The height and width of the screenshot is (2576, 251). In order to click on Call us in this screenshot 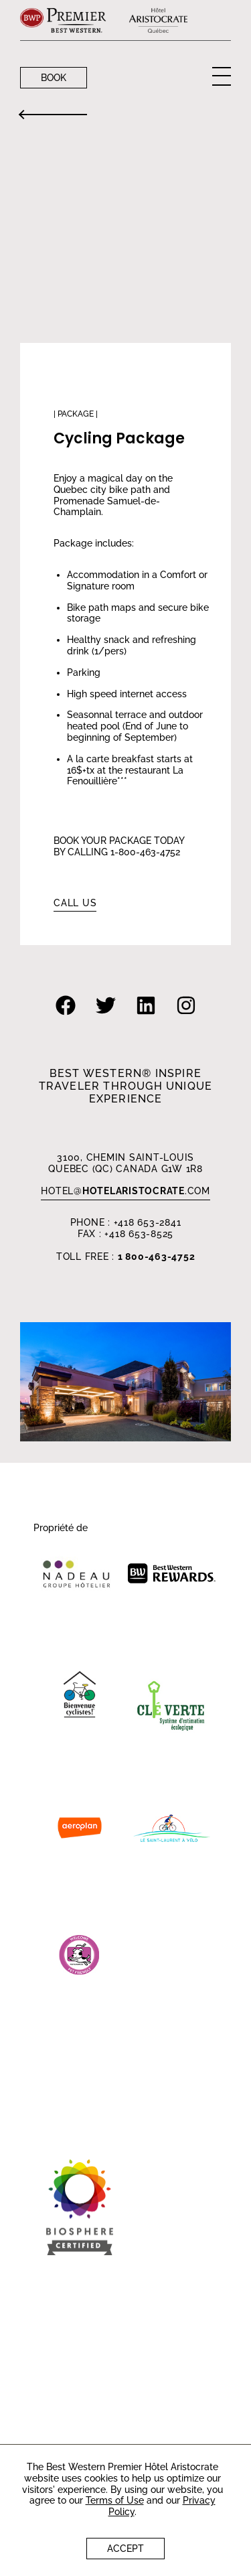, I will do `click(75, 903)`.